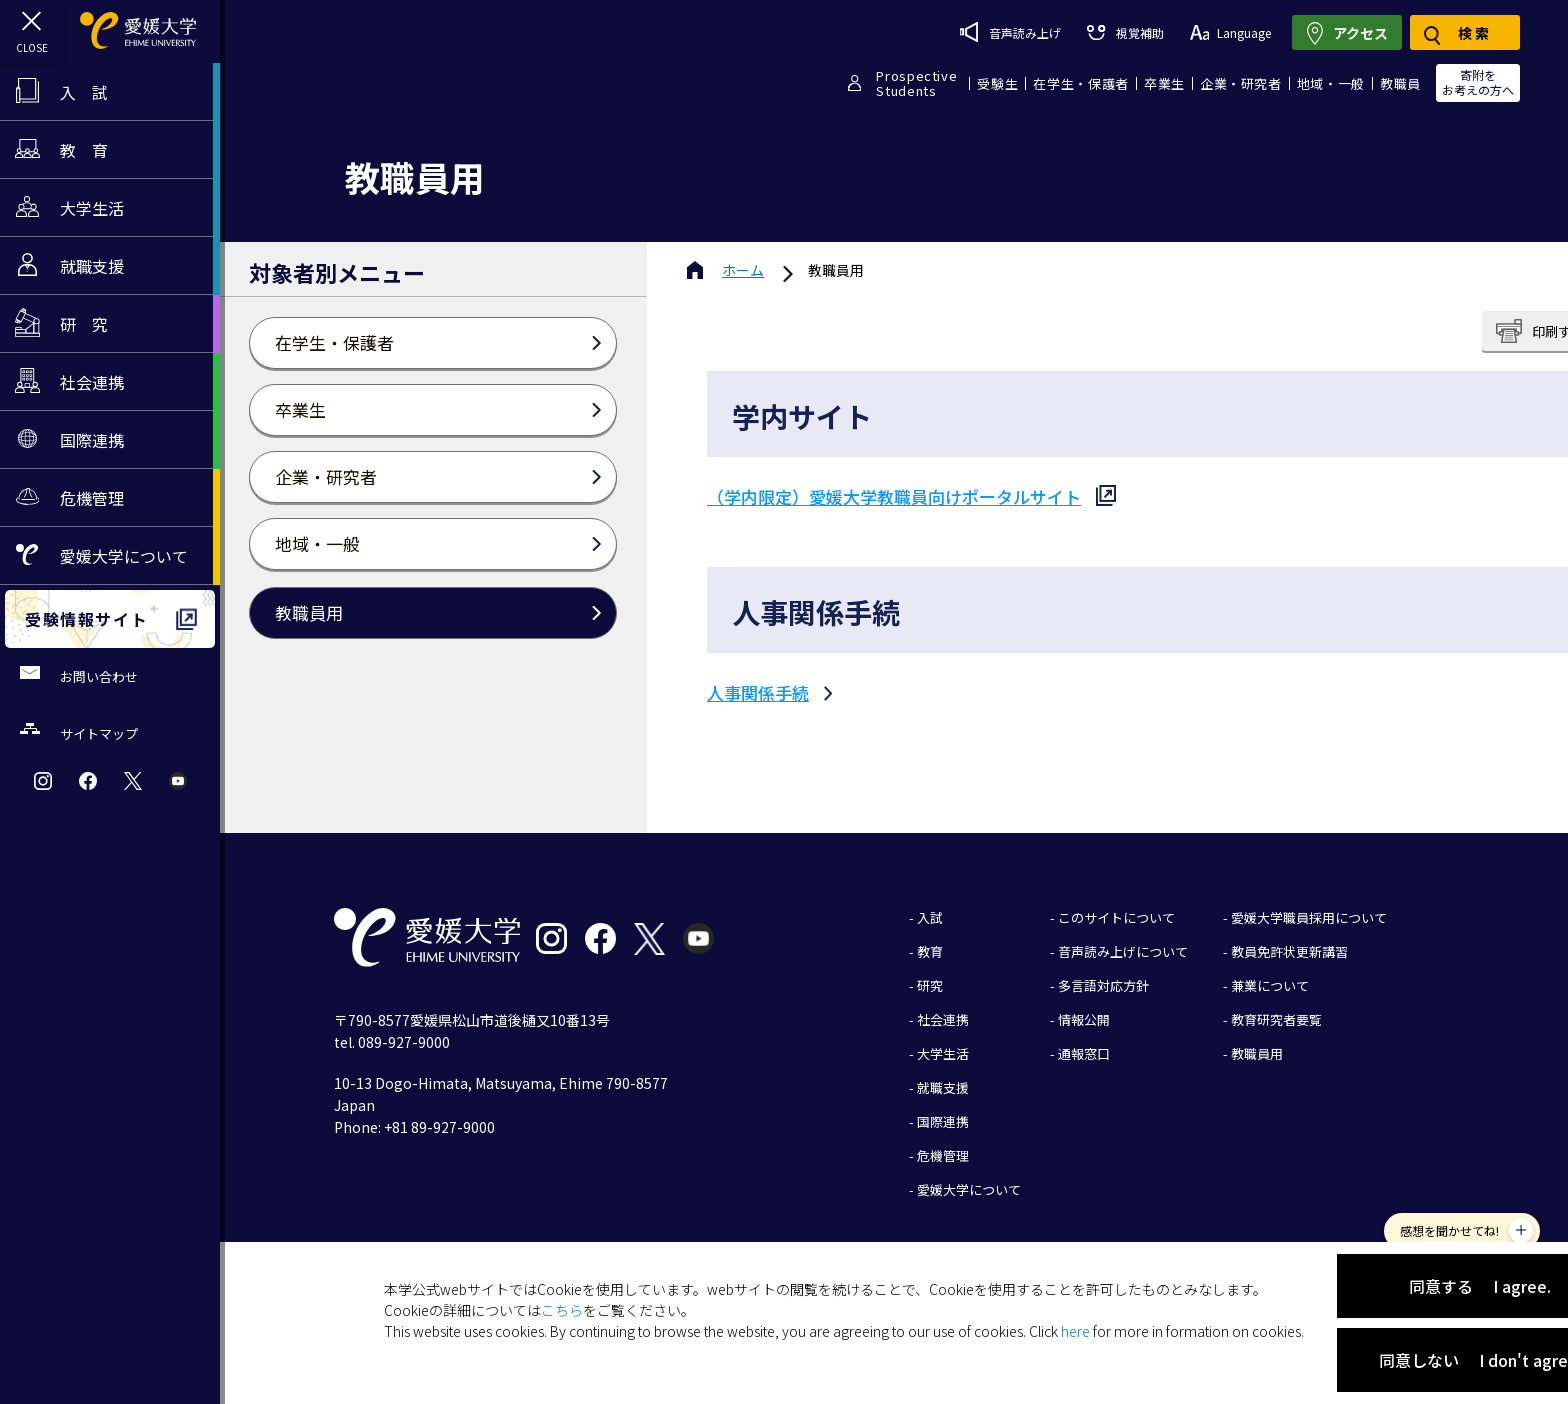  Describe the element at coordinates (916, 83) in the screenshot. I see `ProspectiveStudents` at that location.